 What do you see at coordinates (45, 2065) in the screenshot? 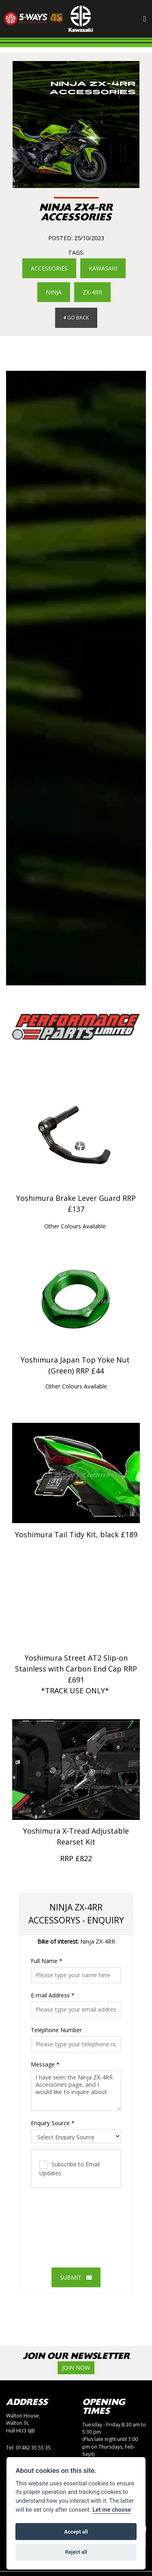
I see `Message` at bounding box center [45, 2065].